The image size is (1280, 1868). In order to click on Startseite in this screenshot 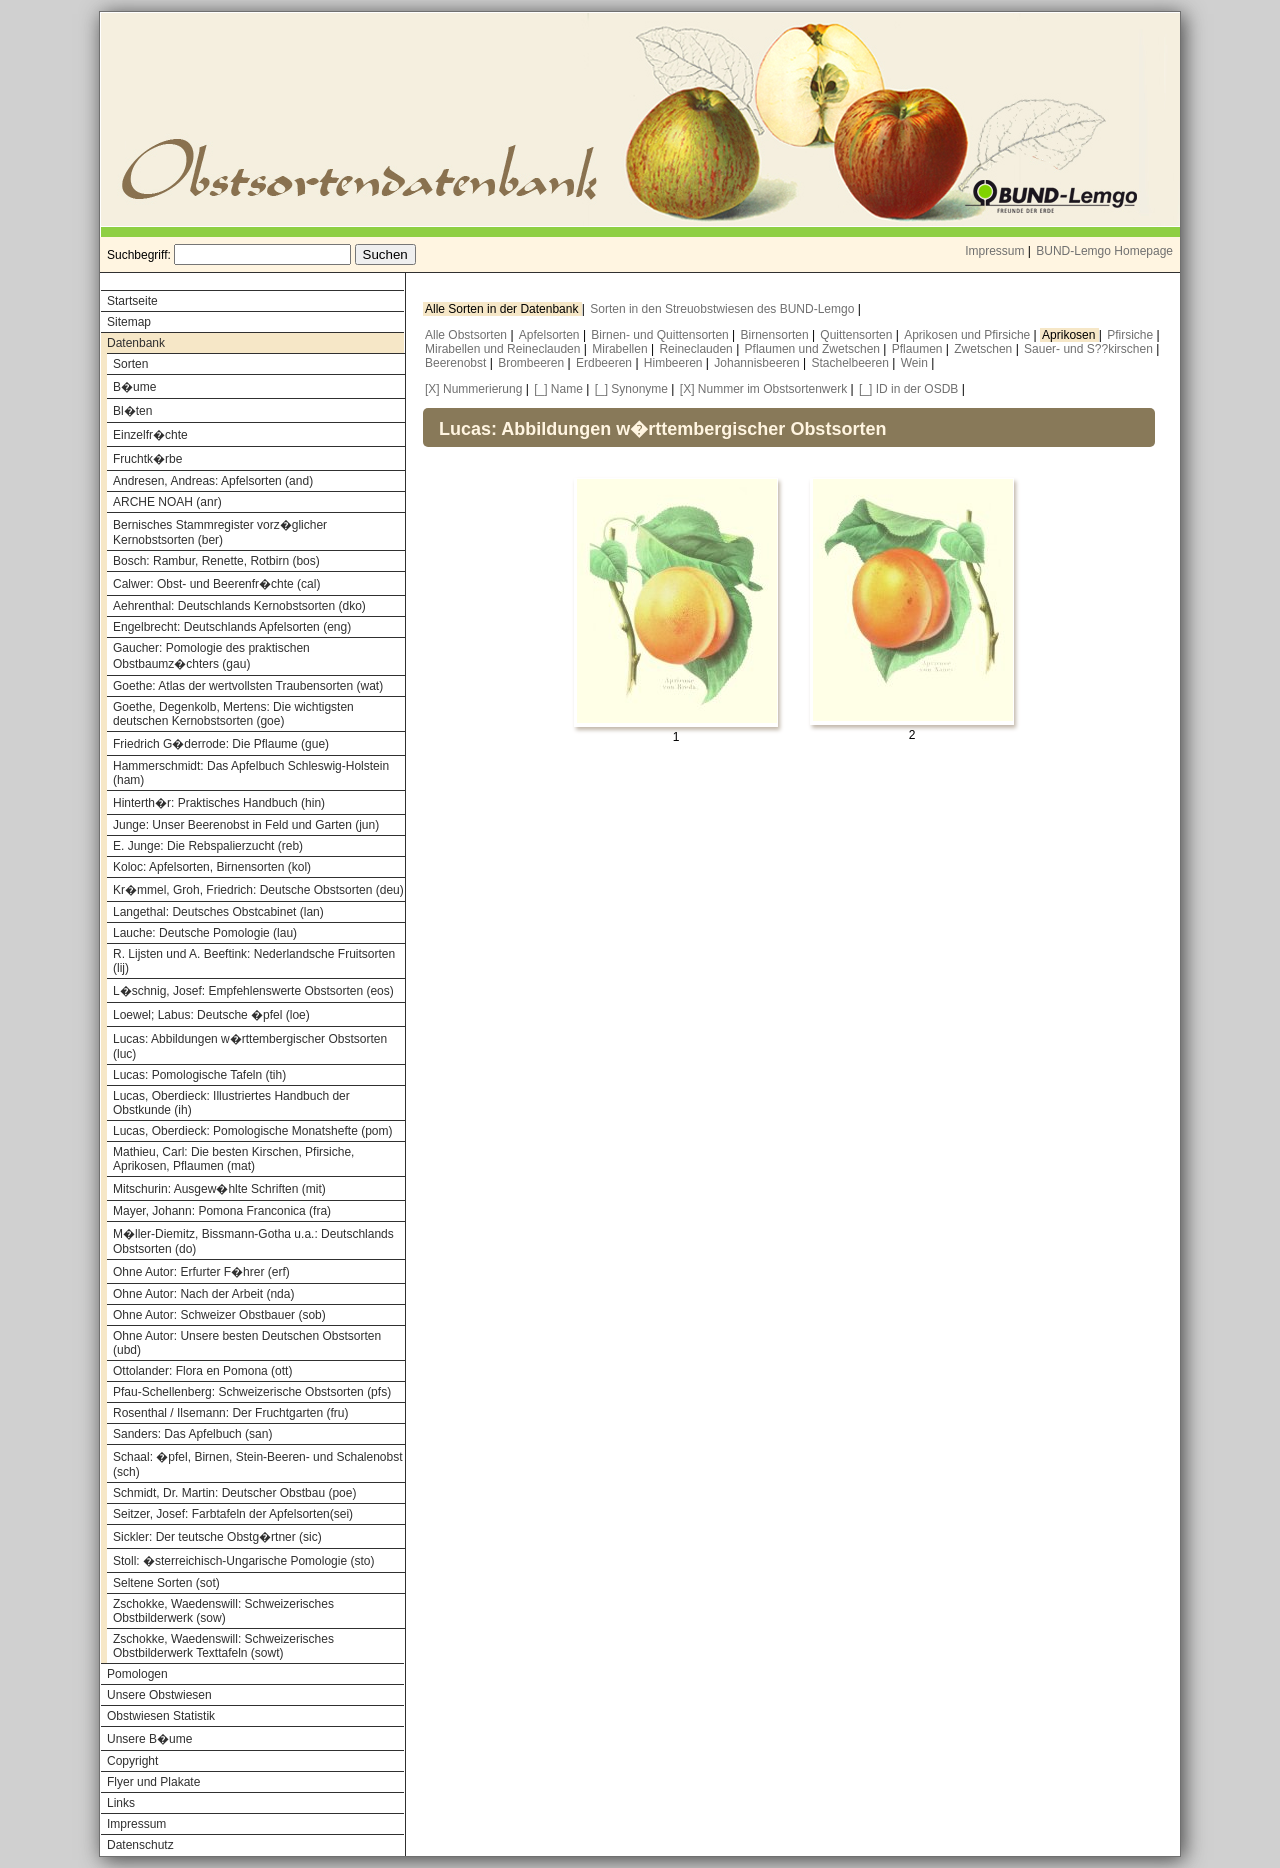, I will do `click(132, 301)`.